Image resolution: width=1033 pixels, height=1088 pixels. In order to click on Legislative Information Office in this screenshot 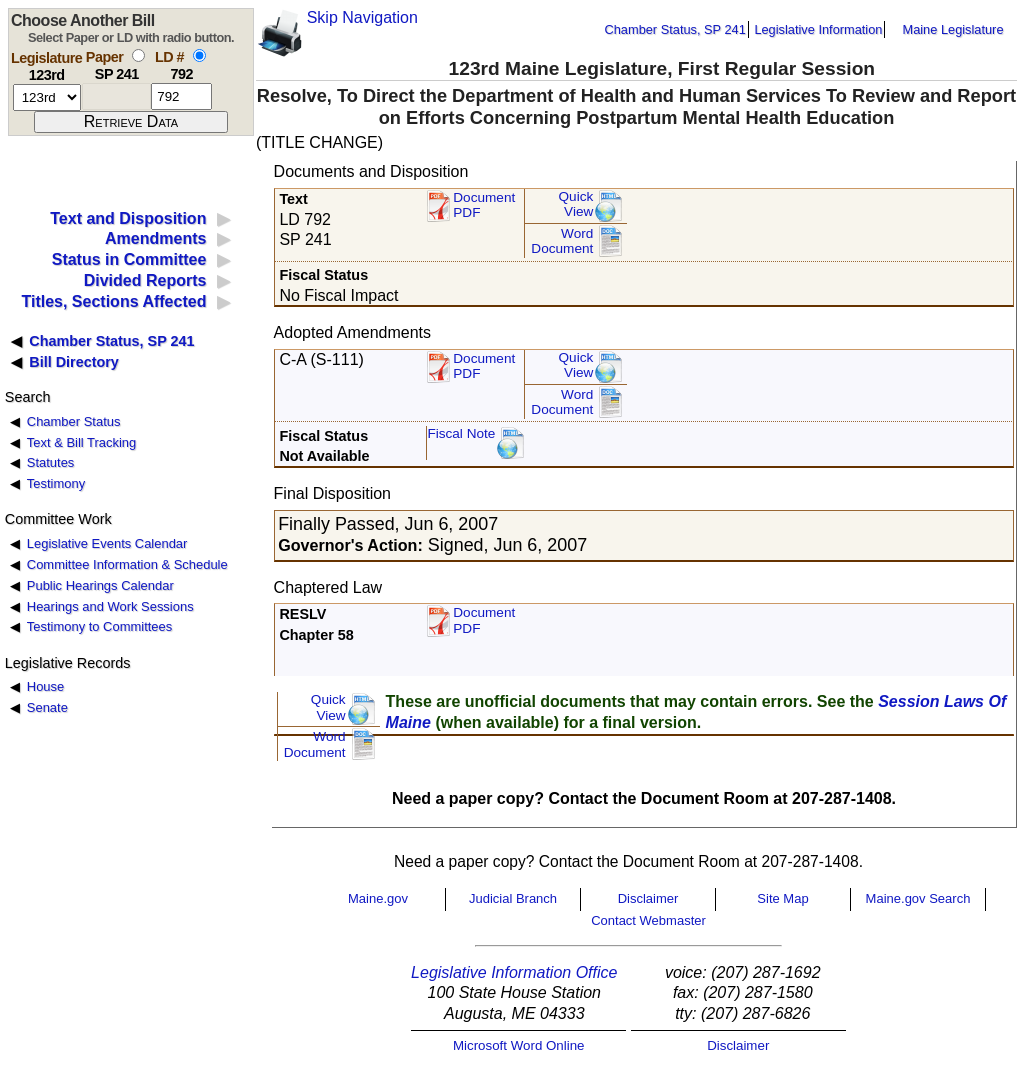, I will do `click(514, 972)`.